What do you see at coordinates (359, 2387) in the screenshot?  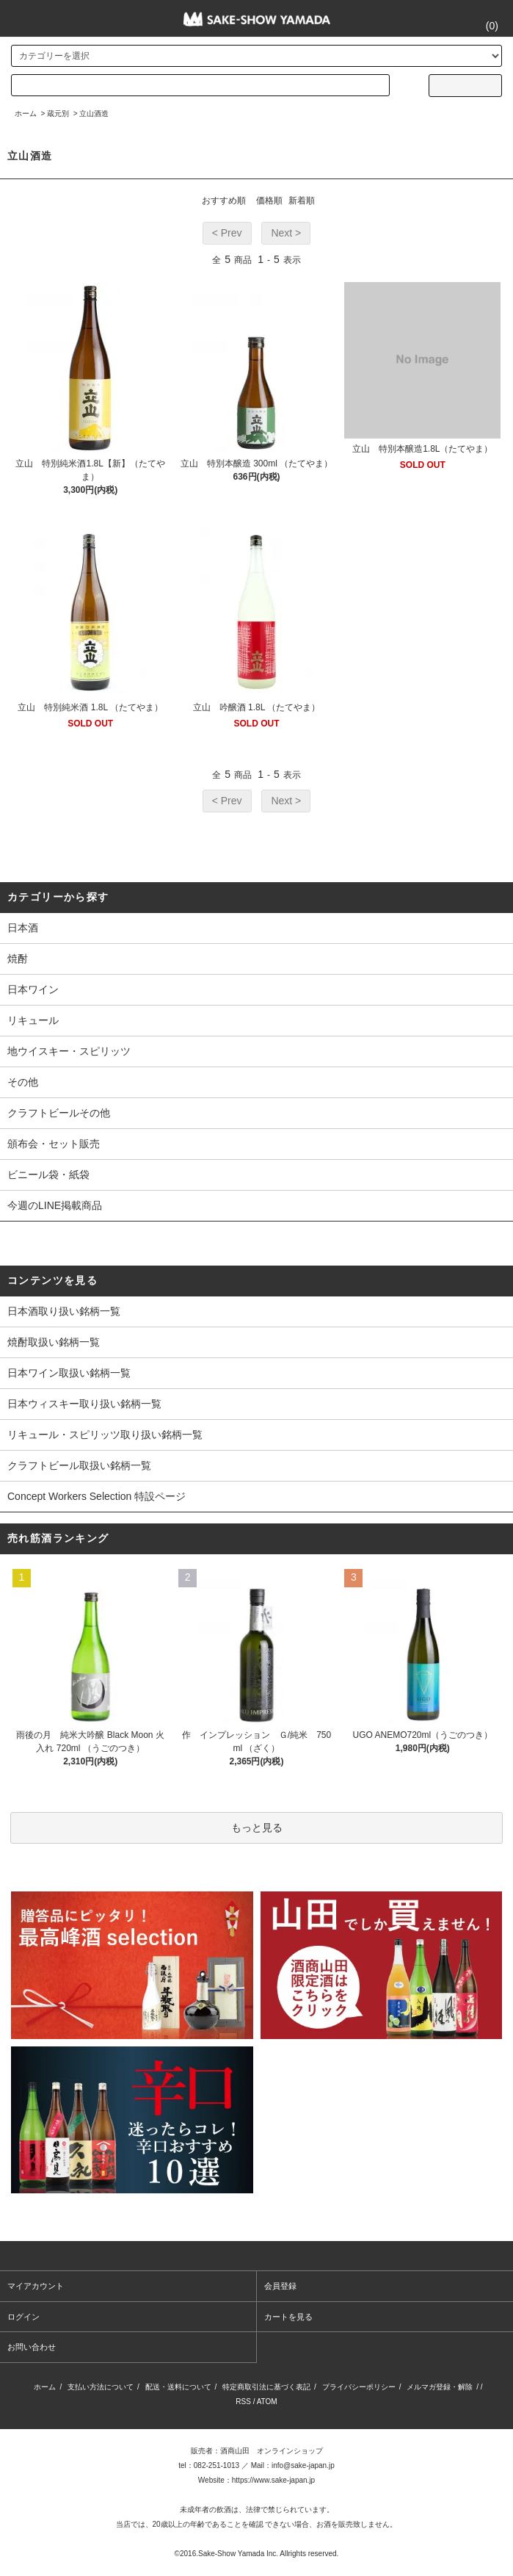 I see `プライバシーポリシー` at bounding box center [359, 2387].